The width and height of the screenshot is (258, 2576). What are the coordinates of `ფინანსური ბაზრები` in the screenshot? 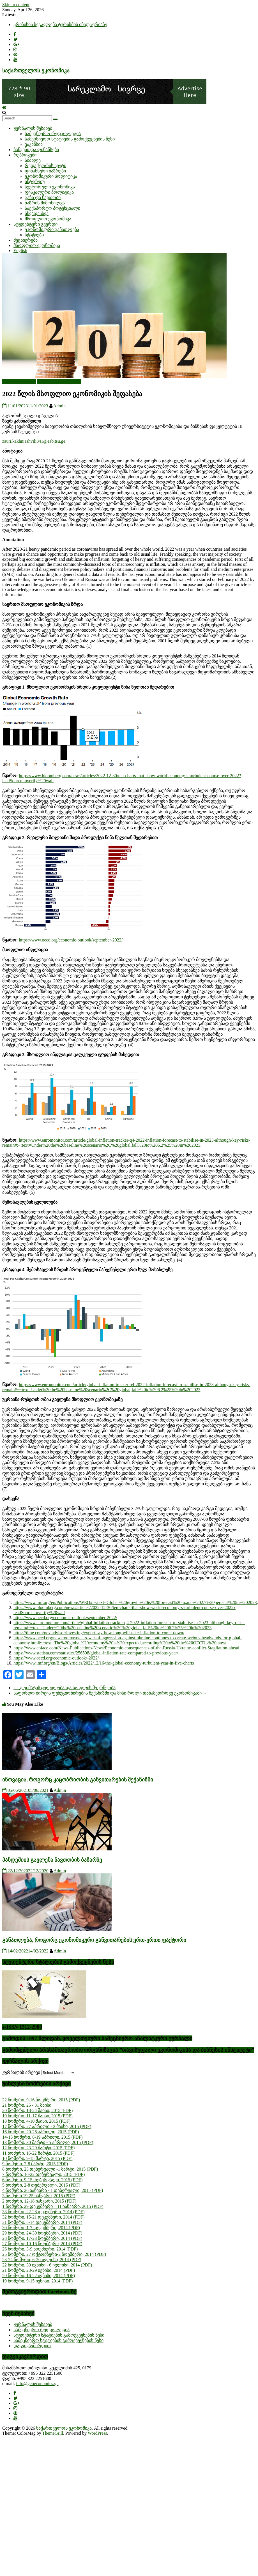 It's located at (45, 170).